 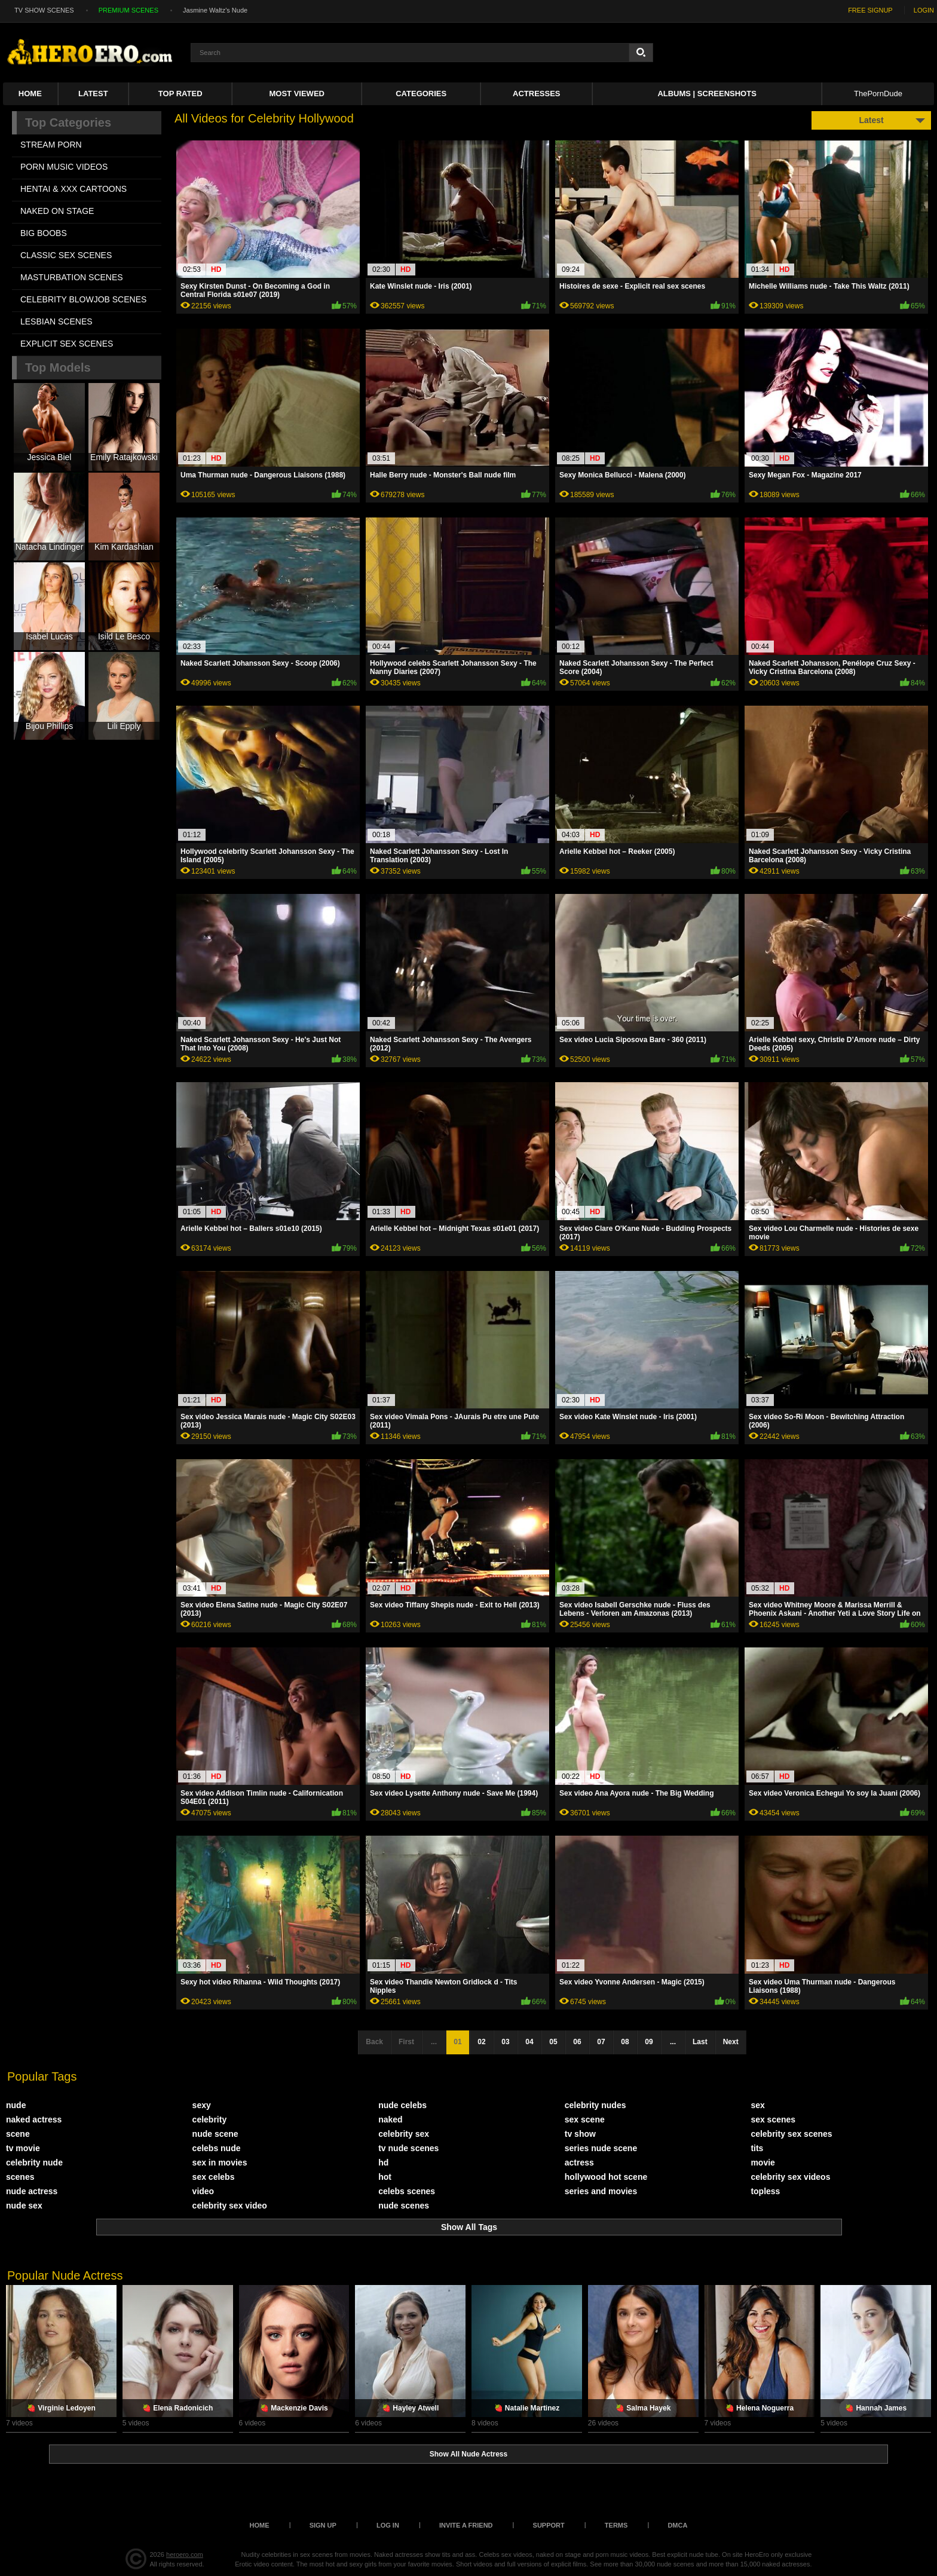 I want to click on EXPLICIT SEX SCENES, so click(x=66, y=343).